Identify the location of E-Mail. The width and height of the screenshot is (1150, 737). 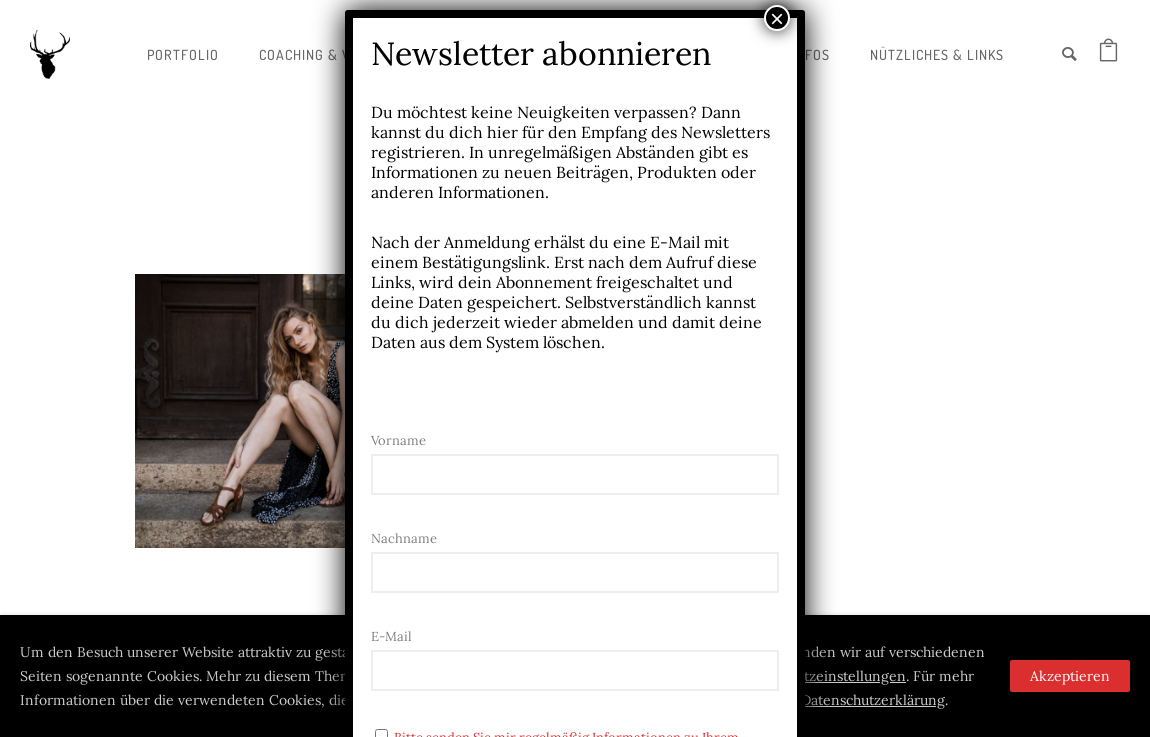
(391, 636).